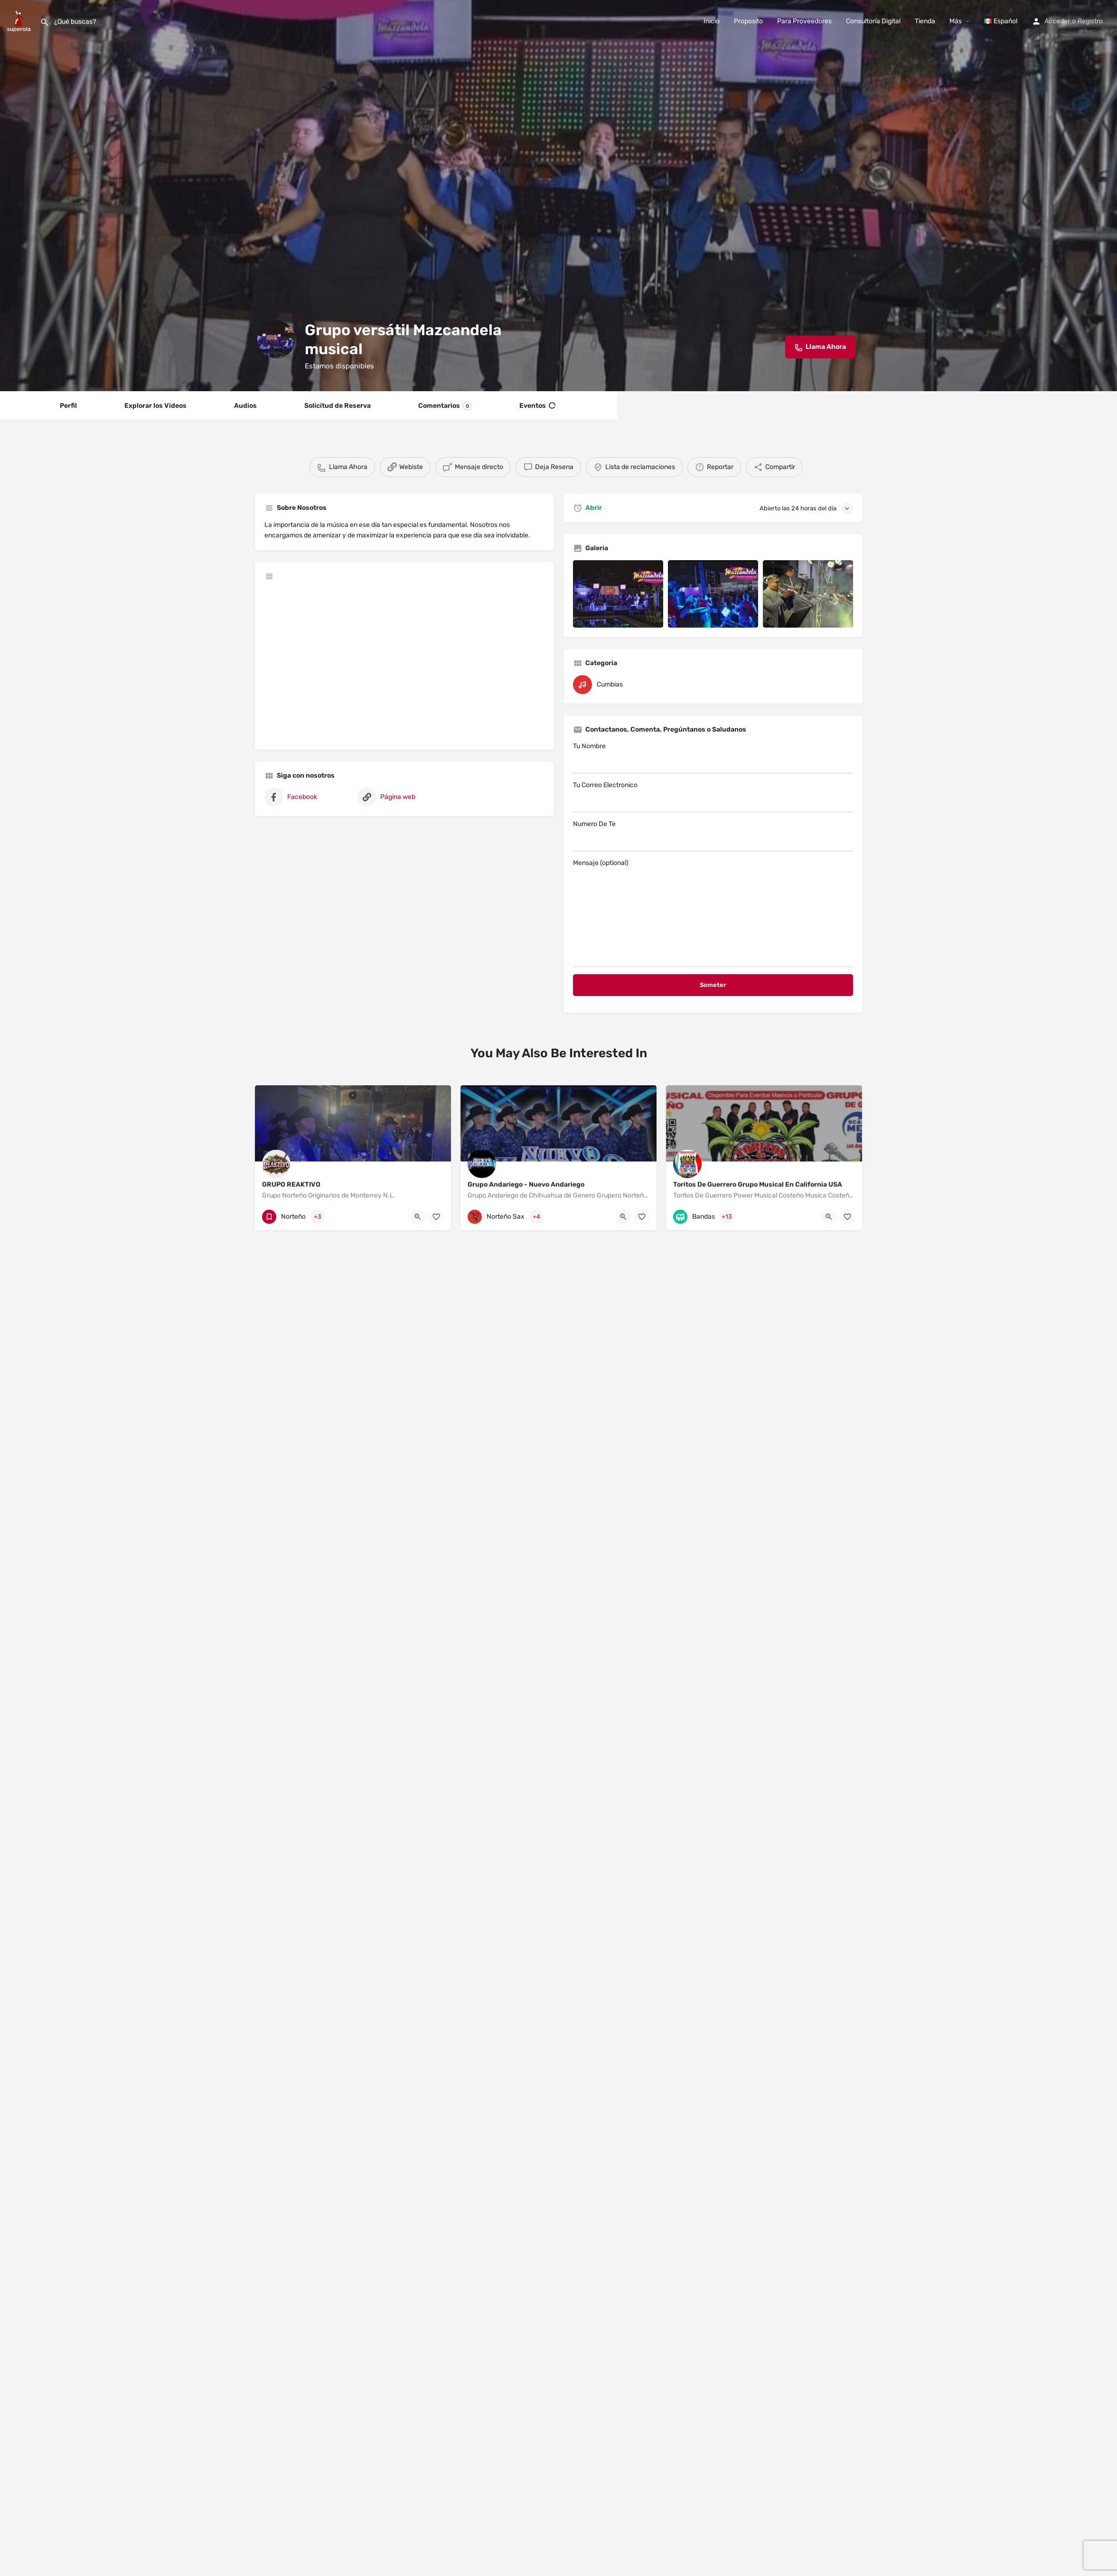 The height and width of the screenshot is (2576, 1117). I want to click on Acceder, so click(1057, 21).